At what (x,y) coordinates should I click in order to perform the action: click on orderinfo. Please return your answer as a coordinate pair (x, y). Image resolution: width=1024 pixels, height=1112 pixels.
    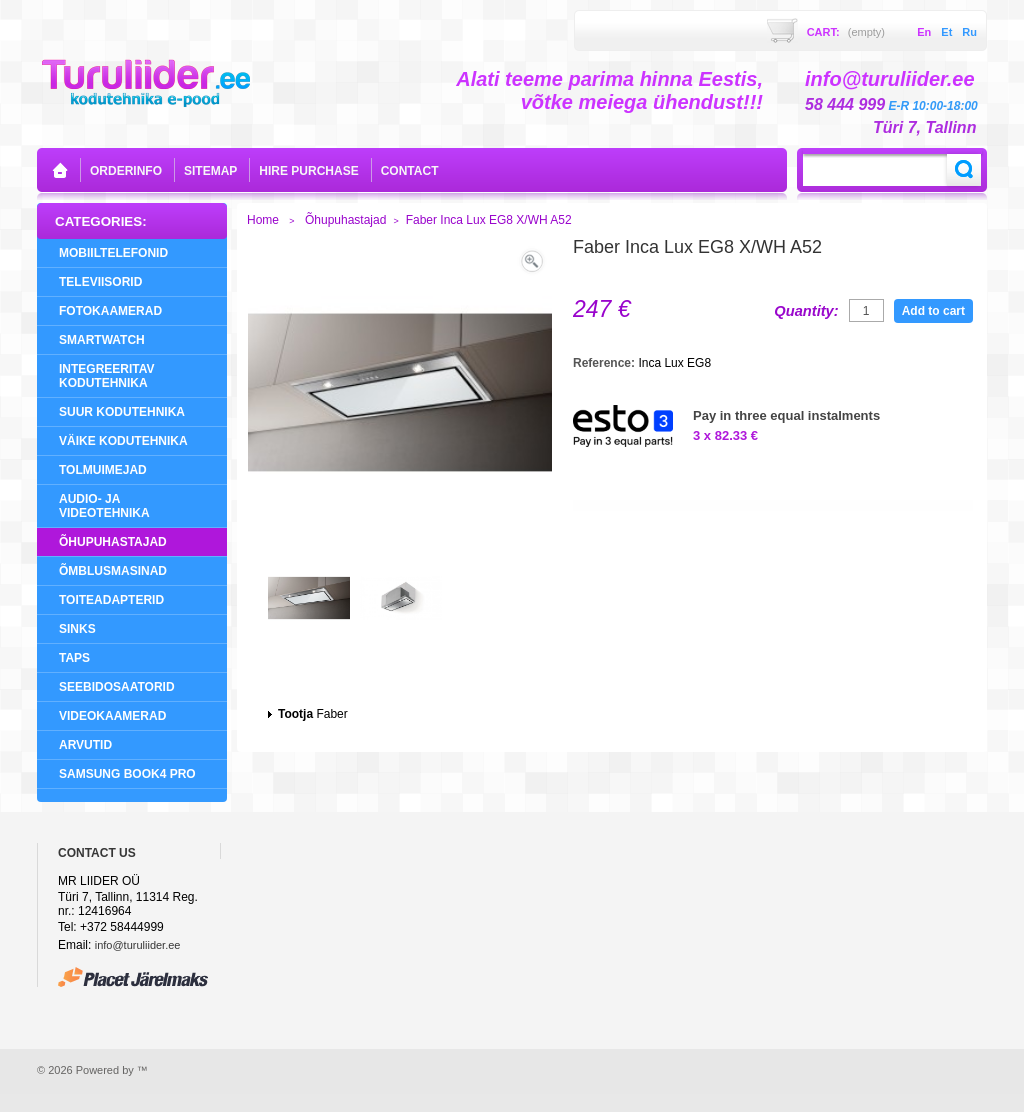
    Looking at the image, I should click on (126, 171).